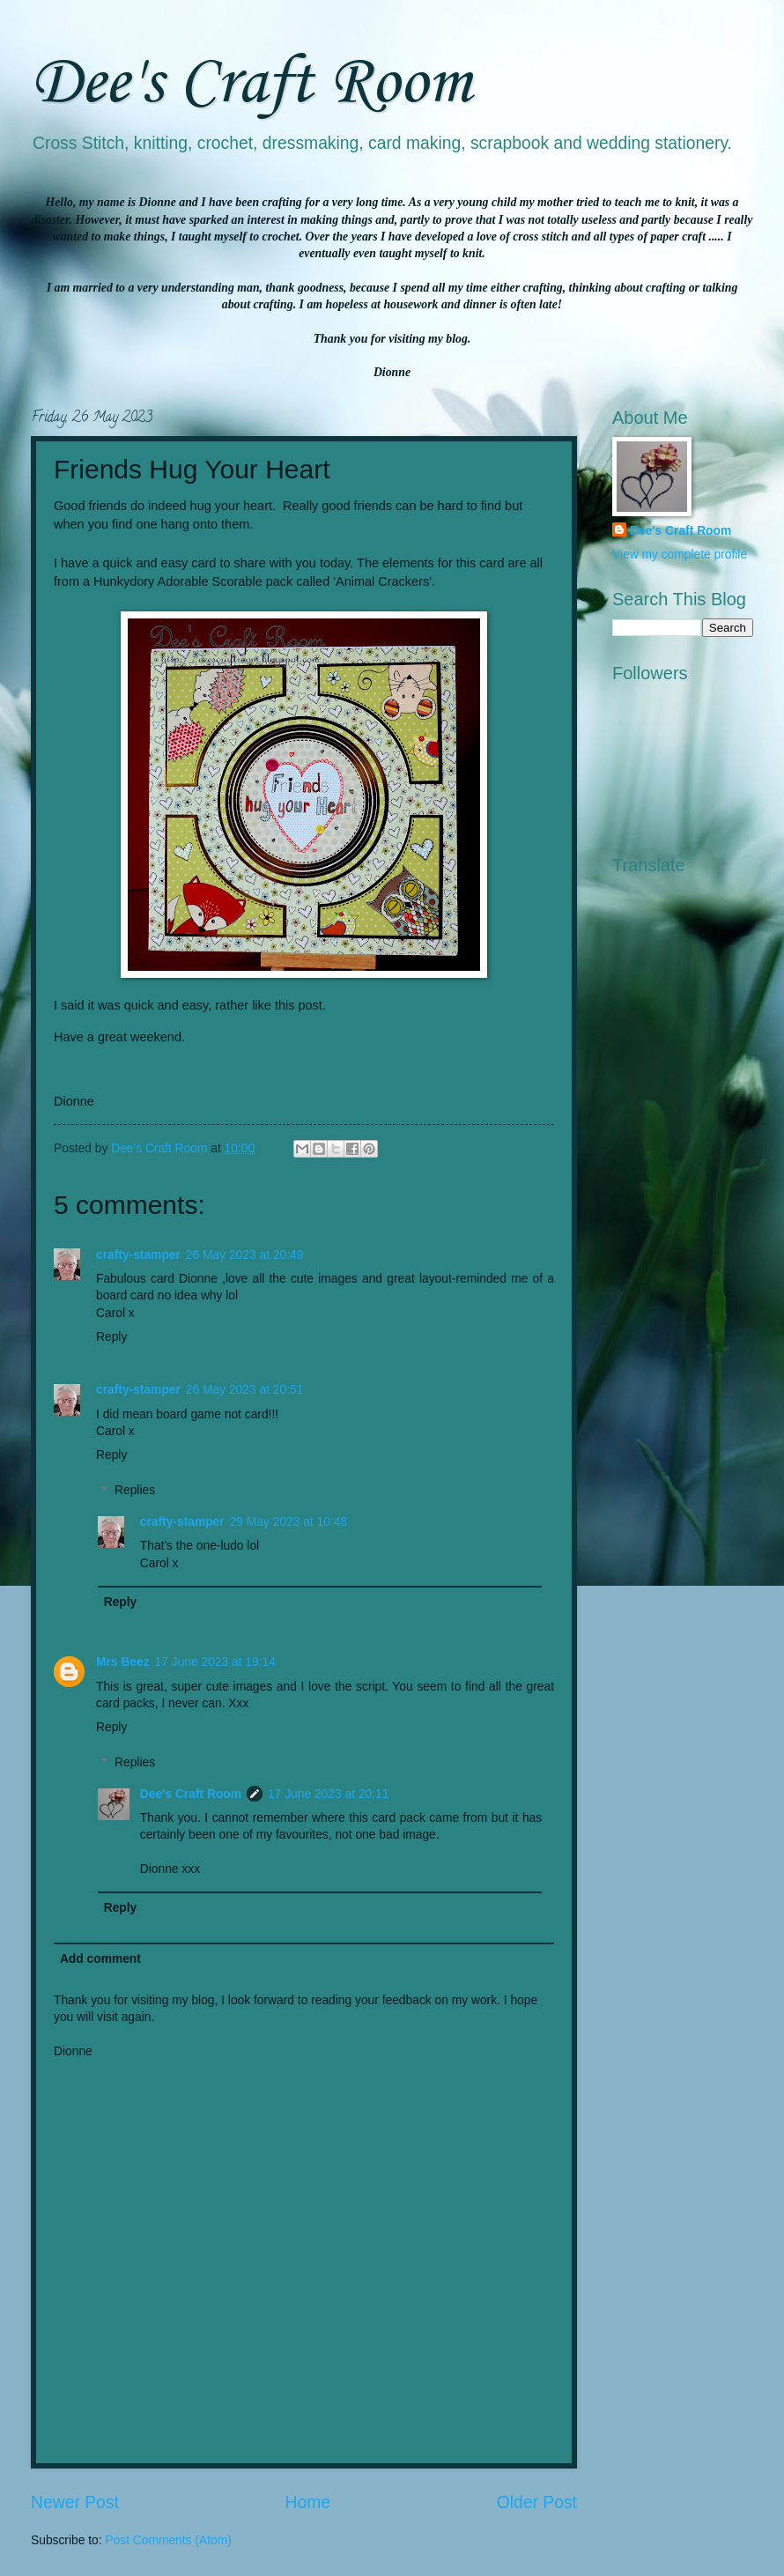  I want to click on Mrs Beez, so click(123, 1662).